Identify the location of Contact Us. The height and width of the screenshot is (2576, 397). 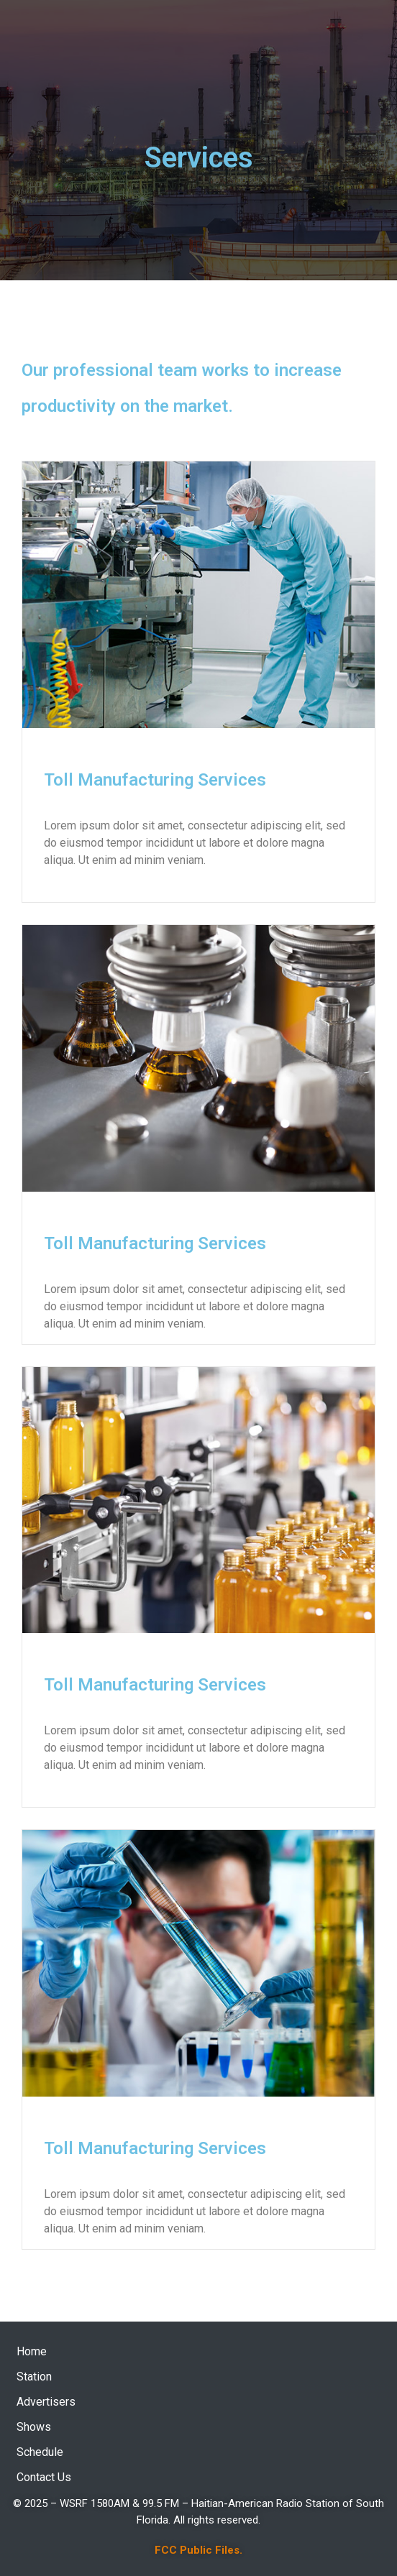
(44, 2477).